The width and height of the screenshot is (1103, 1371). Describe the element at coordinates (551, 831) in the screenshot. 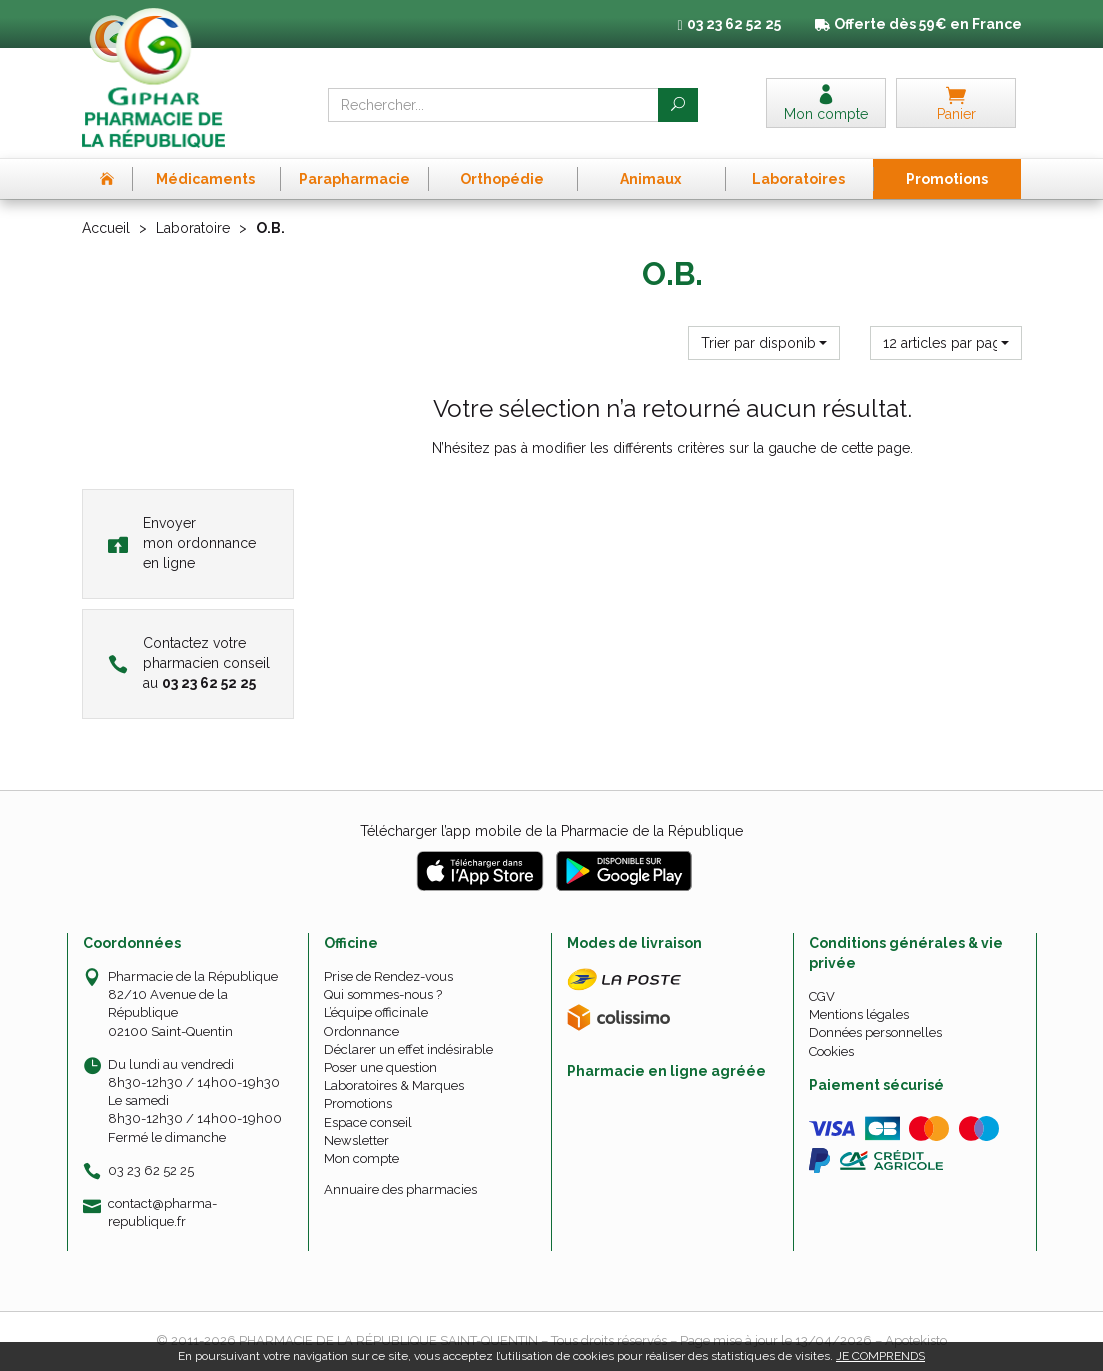

I see `Télécharger l’app mobile de la Pharmacie de la République` at that location.